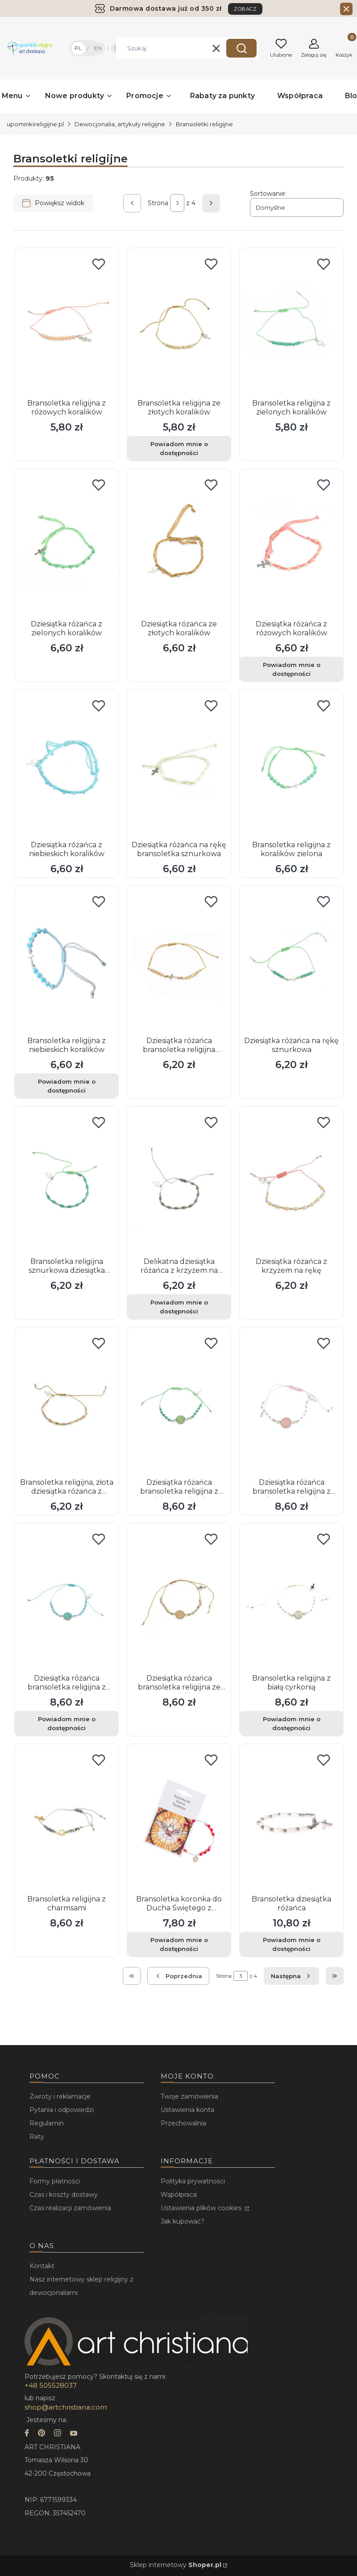  What do you see at coordinates (179, 1944) in the screenshot?
I see `Powiadom mnie o dostępności [Powiadom mnie o dostępności produktu Bransoletka koronka do Ducha Świętego z instrukcją]` at bounding box center [179, 1944].